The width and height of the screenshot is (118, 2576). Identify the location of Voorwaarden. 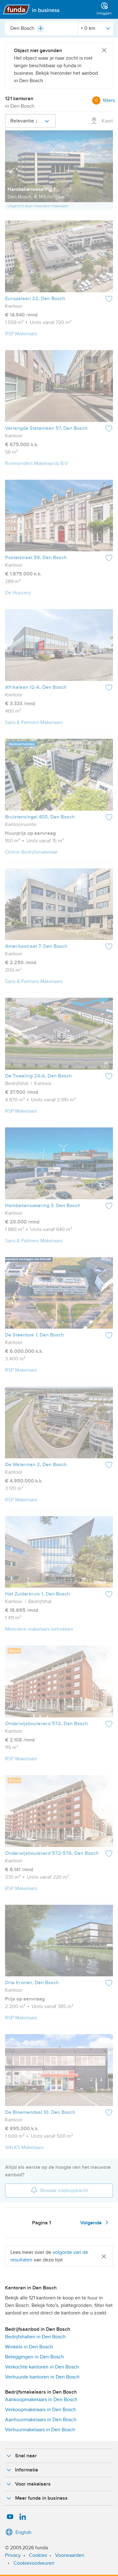
(69, 2555).